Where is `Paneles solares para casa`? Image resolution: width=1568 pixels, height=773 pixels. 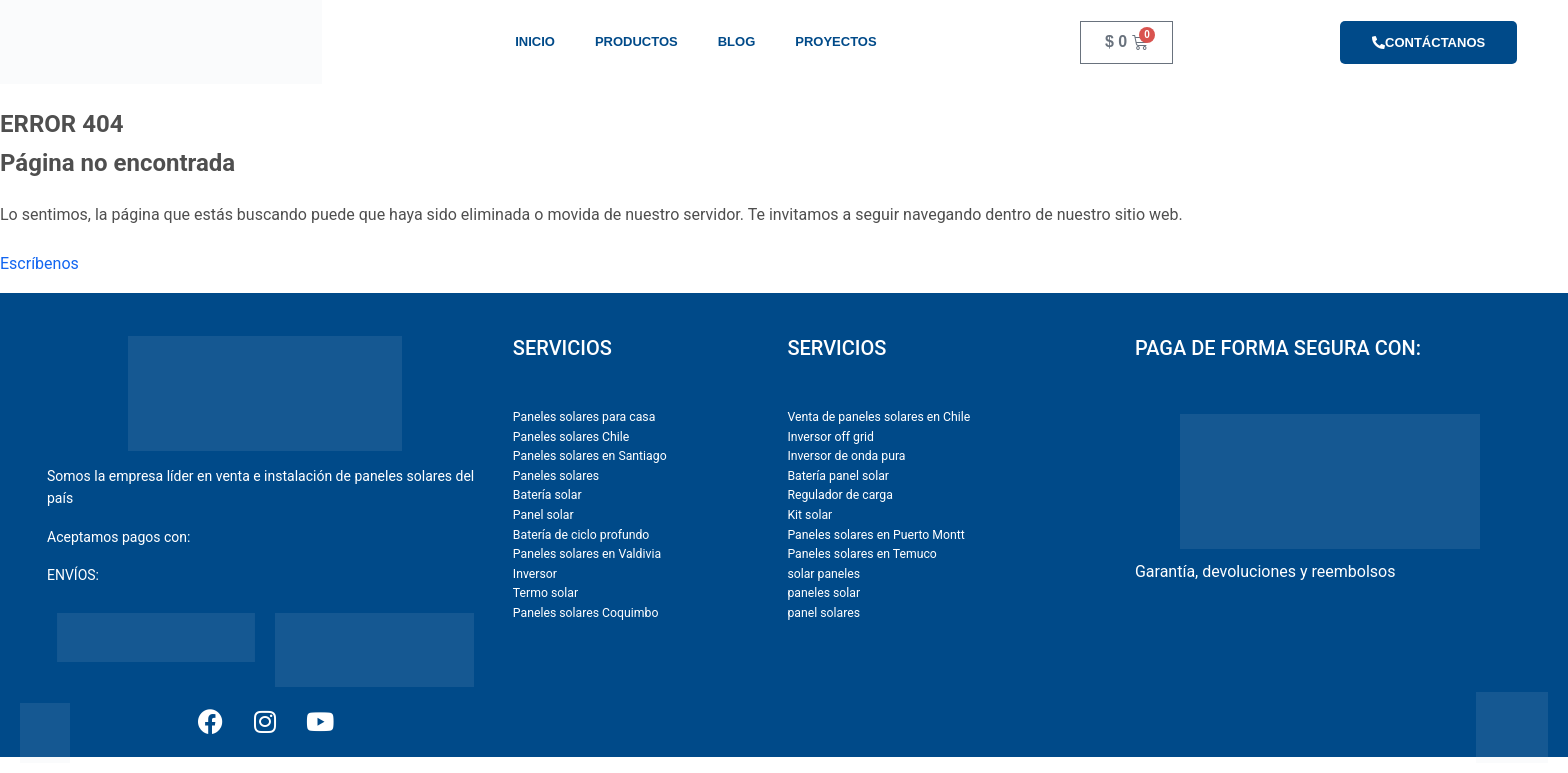
Paneles solares para casa is located at coordinates (584, 417).